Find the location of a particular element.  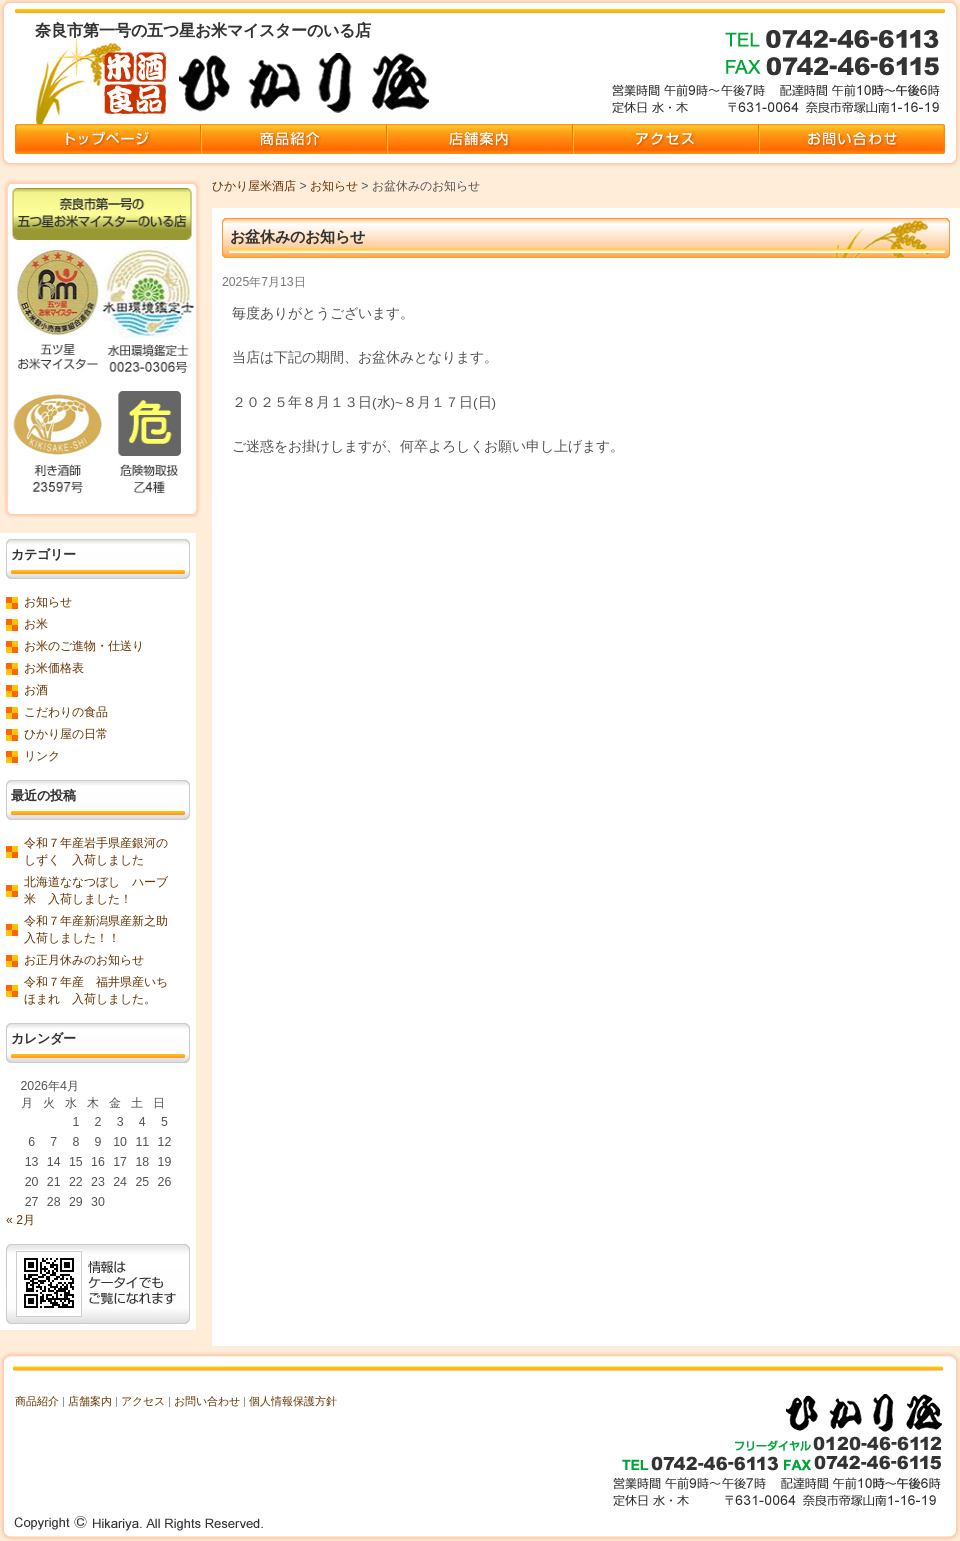

« 2月 is located at coordinates (20, 1220).